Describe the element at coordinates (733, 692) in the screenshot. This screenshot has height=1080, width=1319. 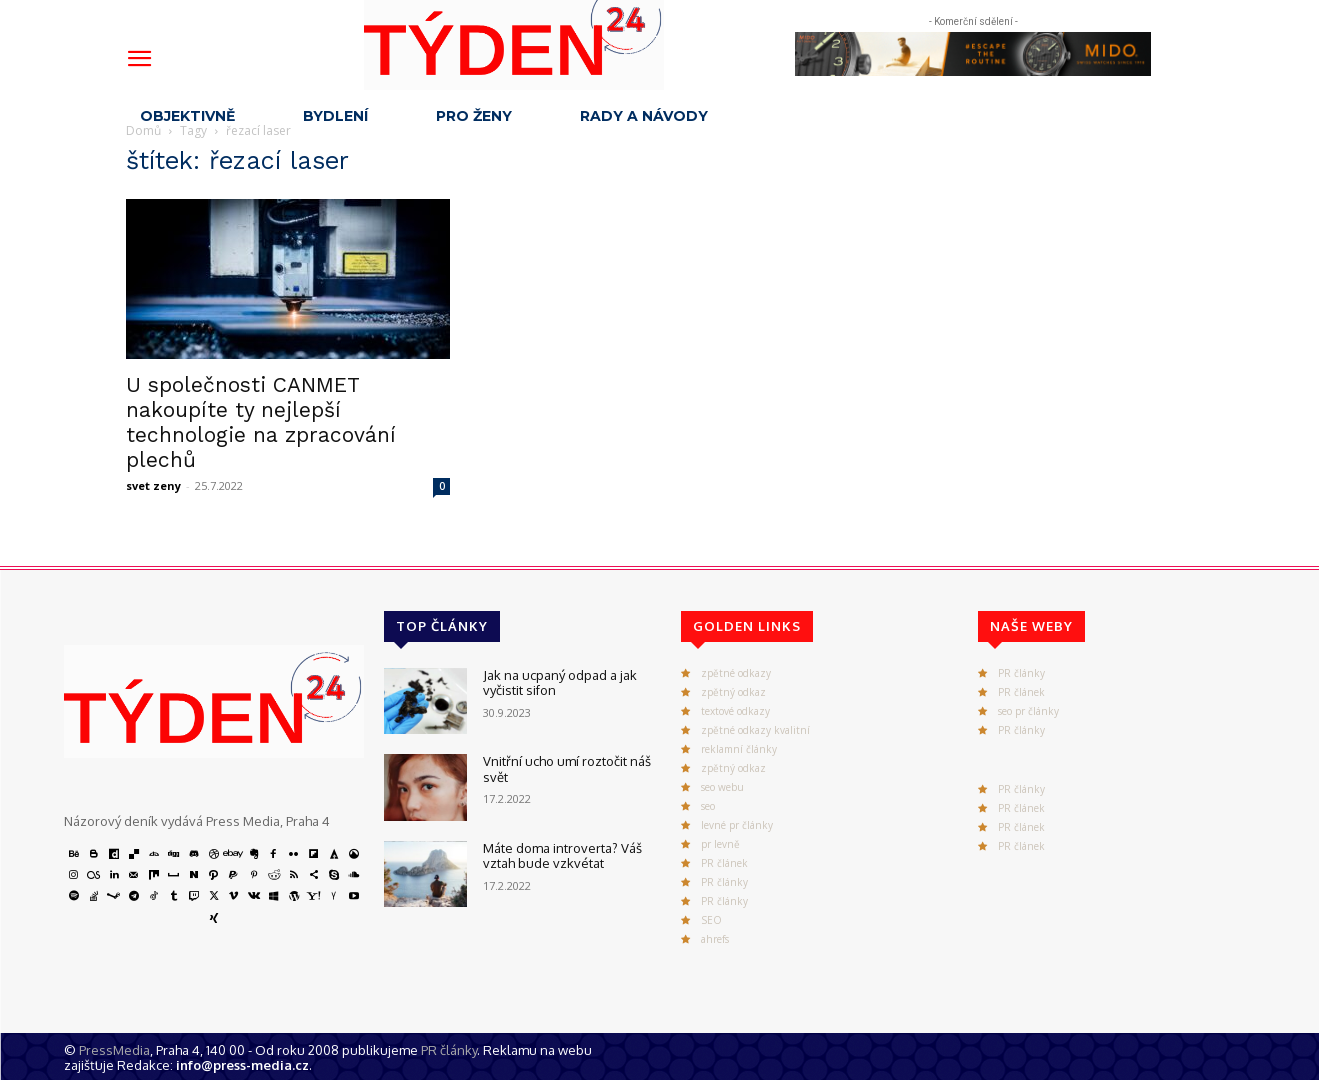
I see `zpětný odkaz` at that location.